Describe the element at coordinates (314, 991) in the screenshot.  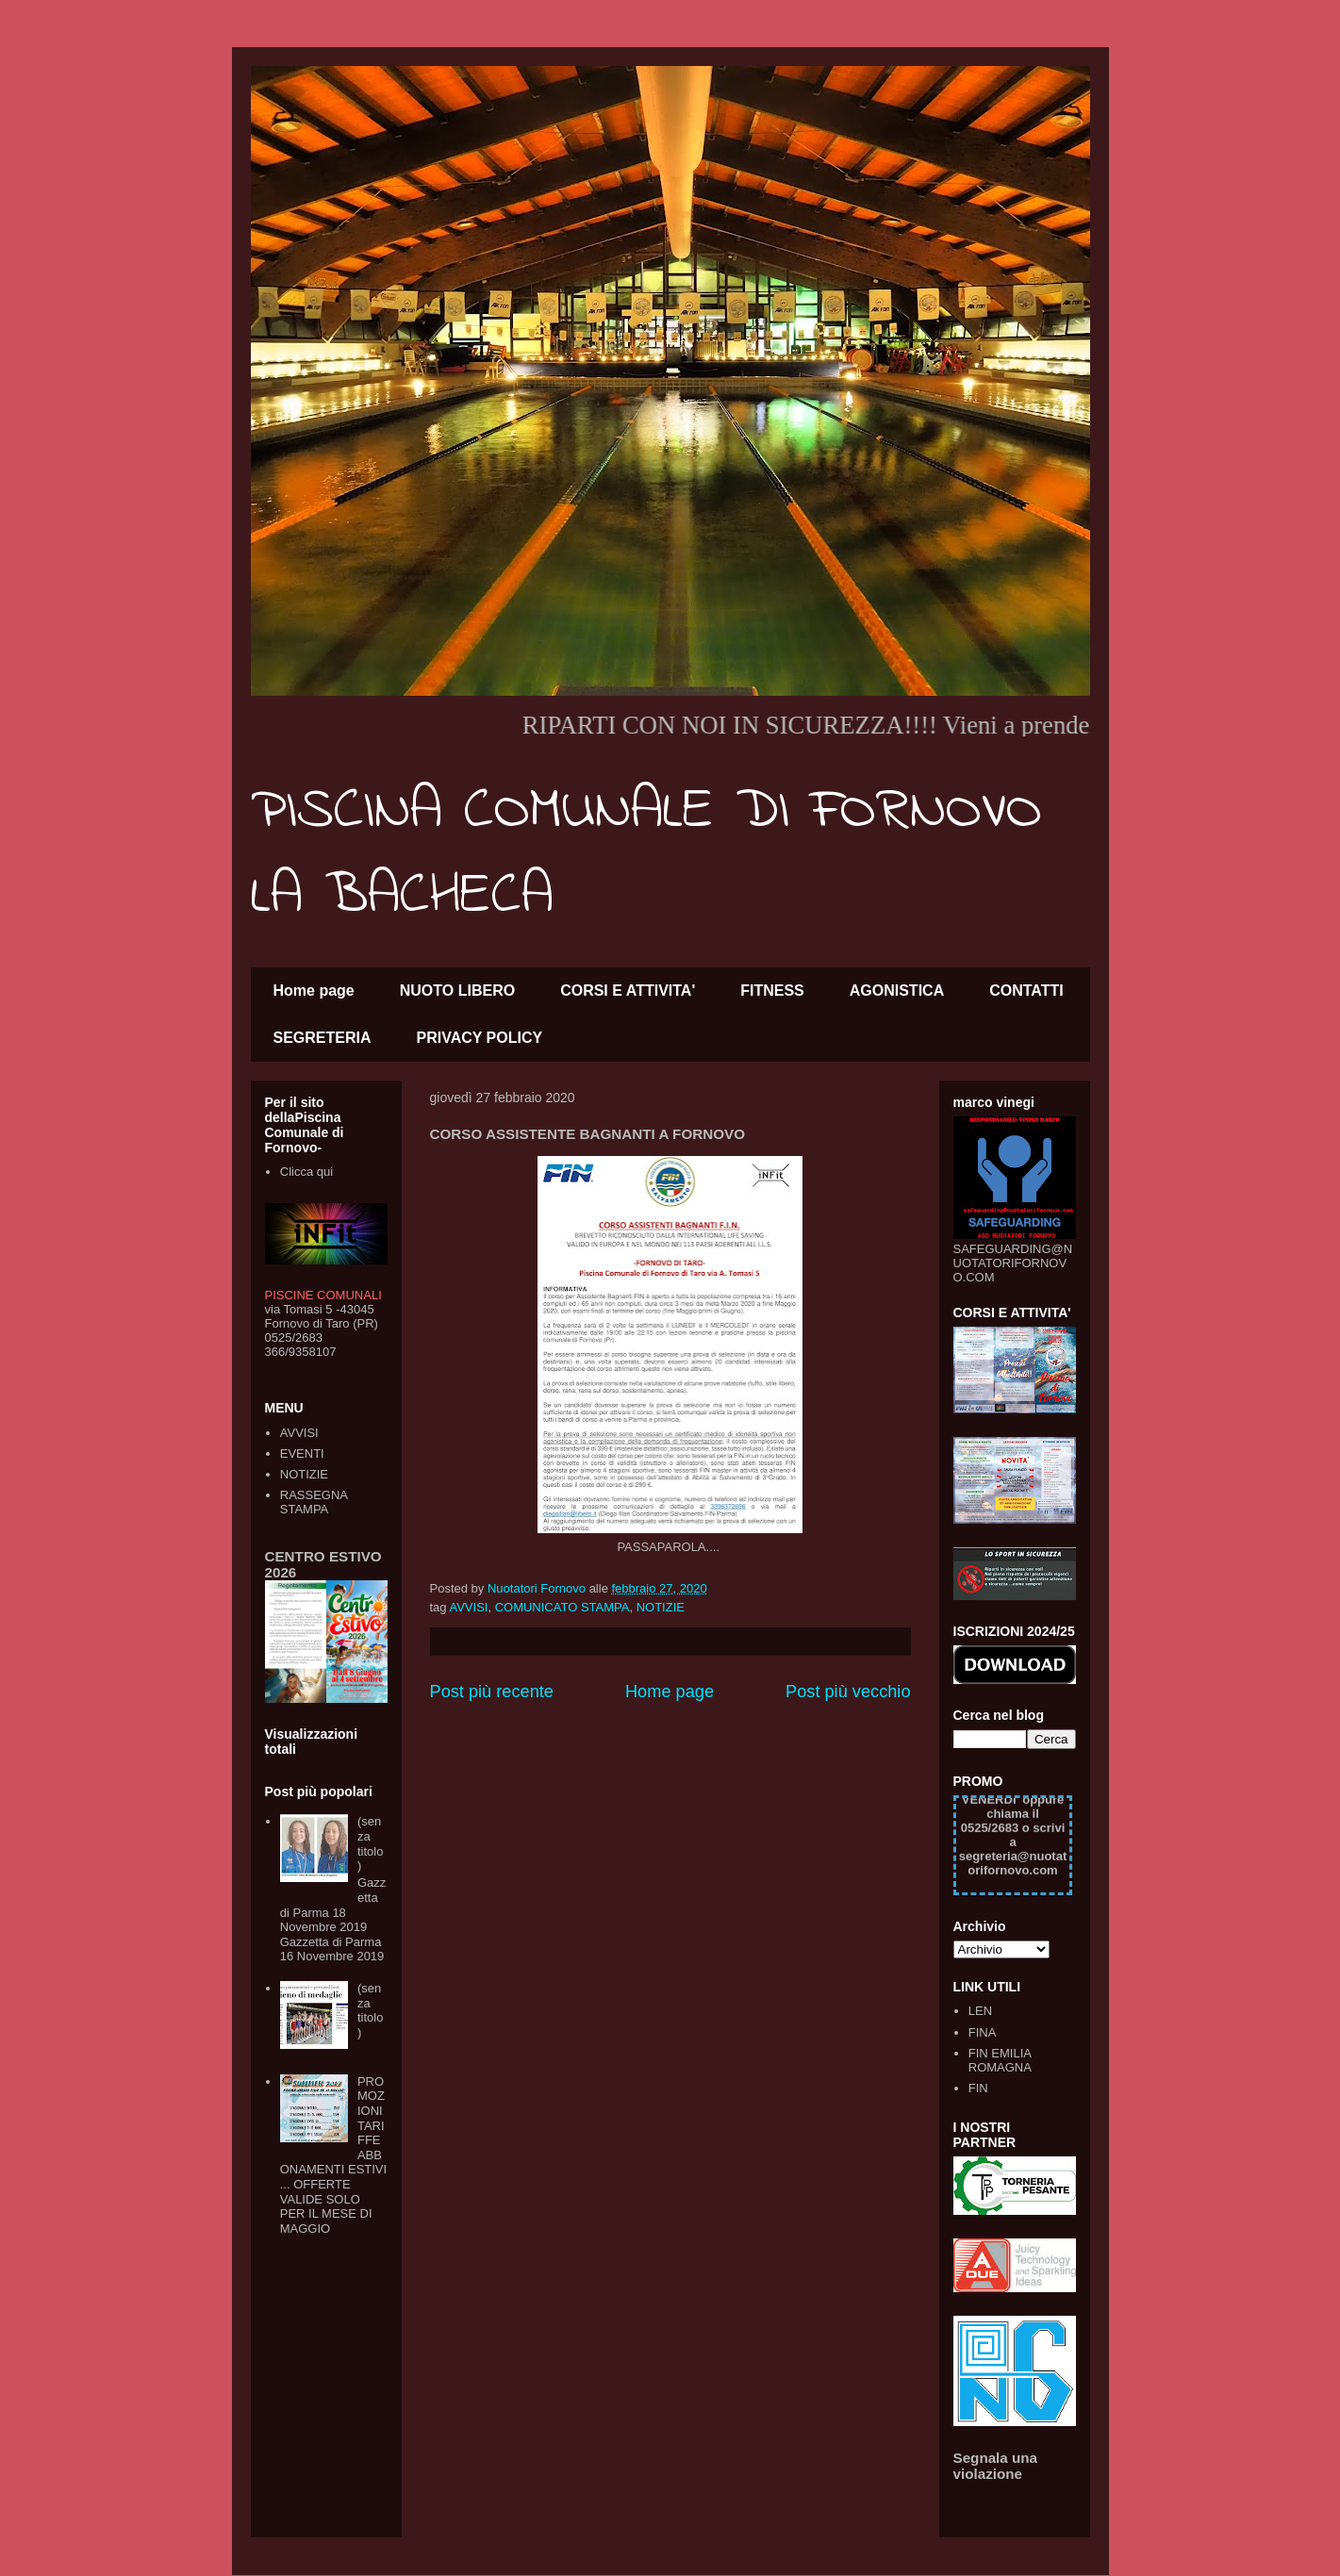
I see `Home page` at that location.